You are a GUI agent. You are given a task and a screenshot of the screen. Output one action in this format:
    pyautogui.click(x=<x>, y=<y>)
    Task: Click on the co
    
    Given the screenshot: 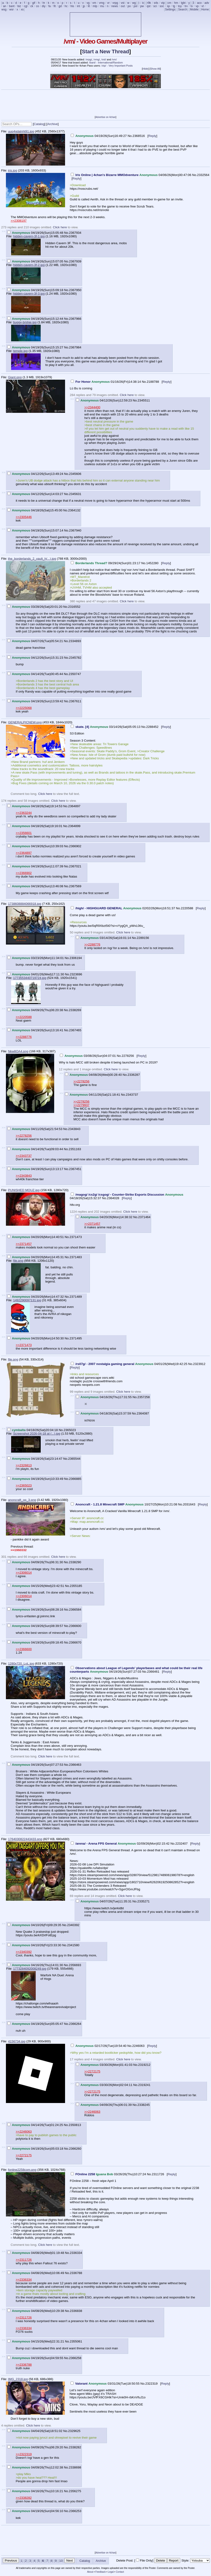 What is the action you would take?
    pyautogui.click(x=37, y=6)
    